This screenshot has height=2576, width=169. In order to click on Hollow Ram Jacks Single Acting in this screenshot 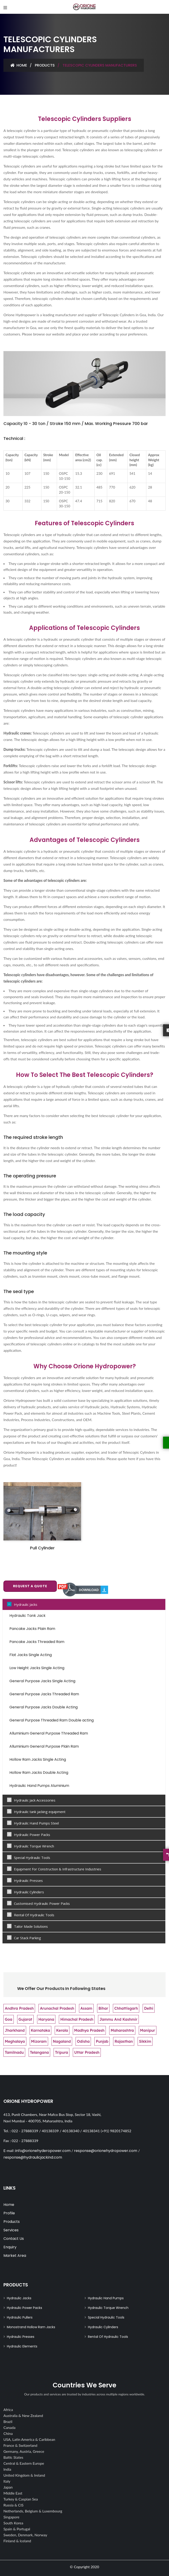, I will do `click(37, 1759)`.